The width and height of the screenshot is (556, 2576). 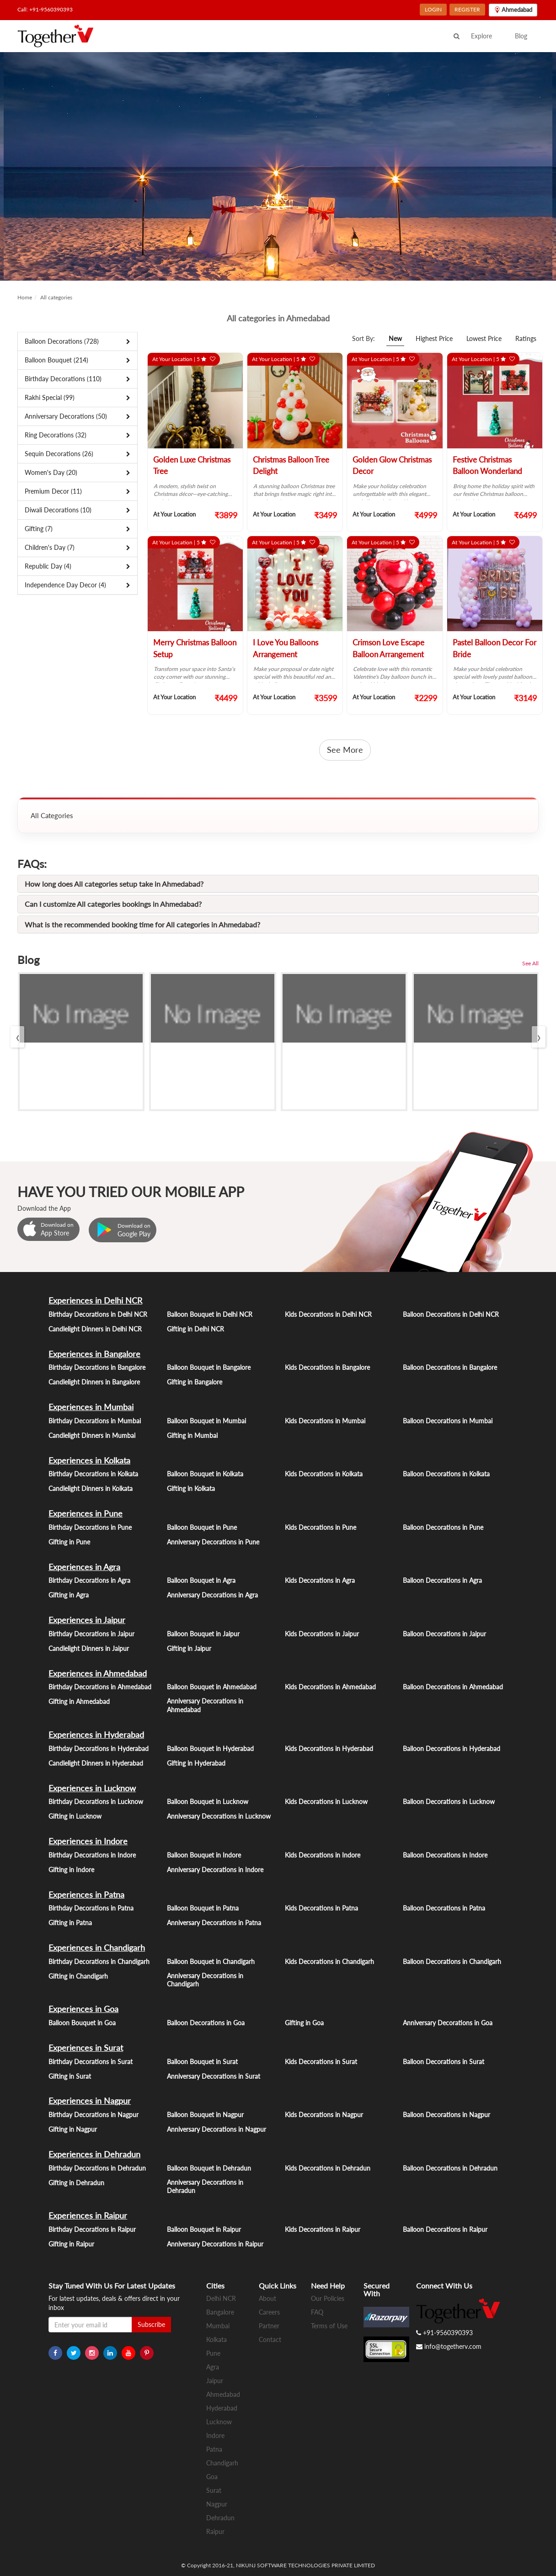 What do you see at coordinates (95, 1329) in the screenshot?
I see `Candlelight Dinners in Delhi NCR` at bounding box center [95, 1329].